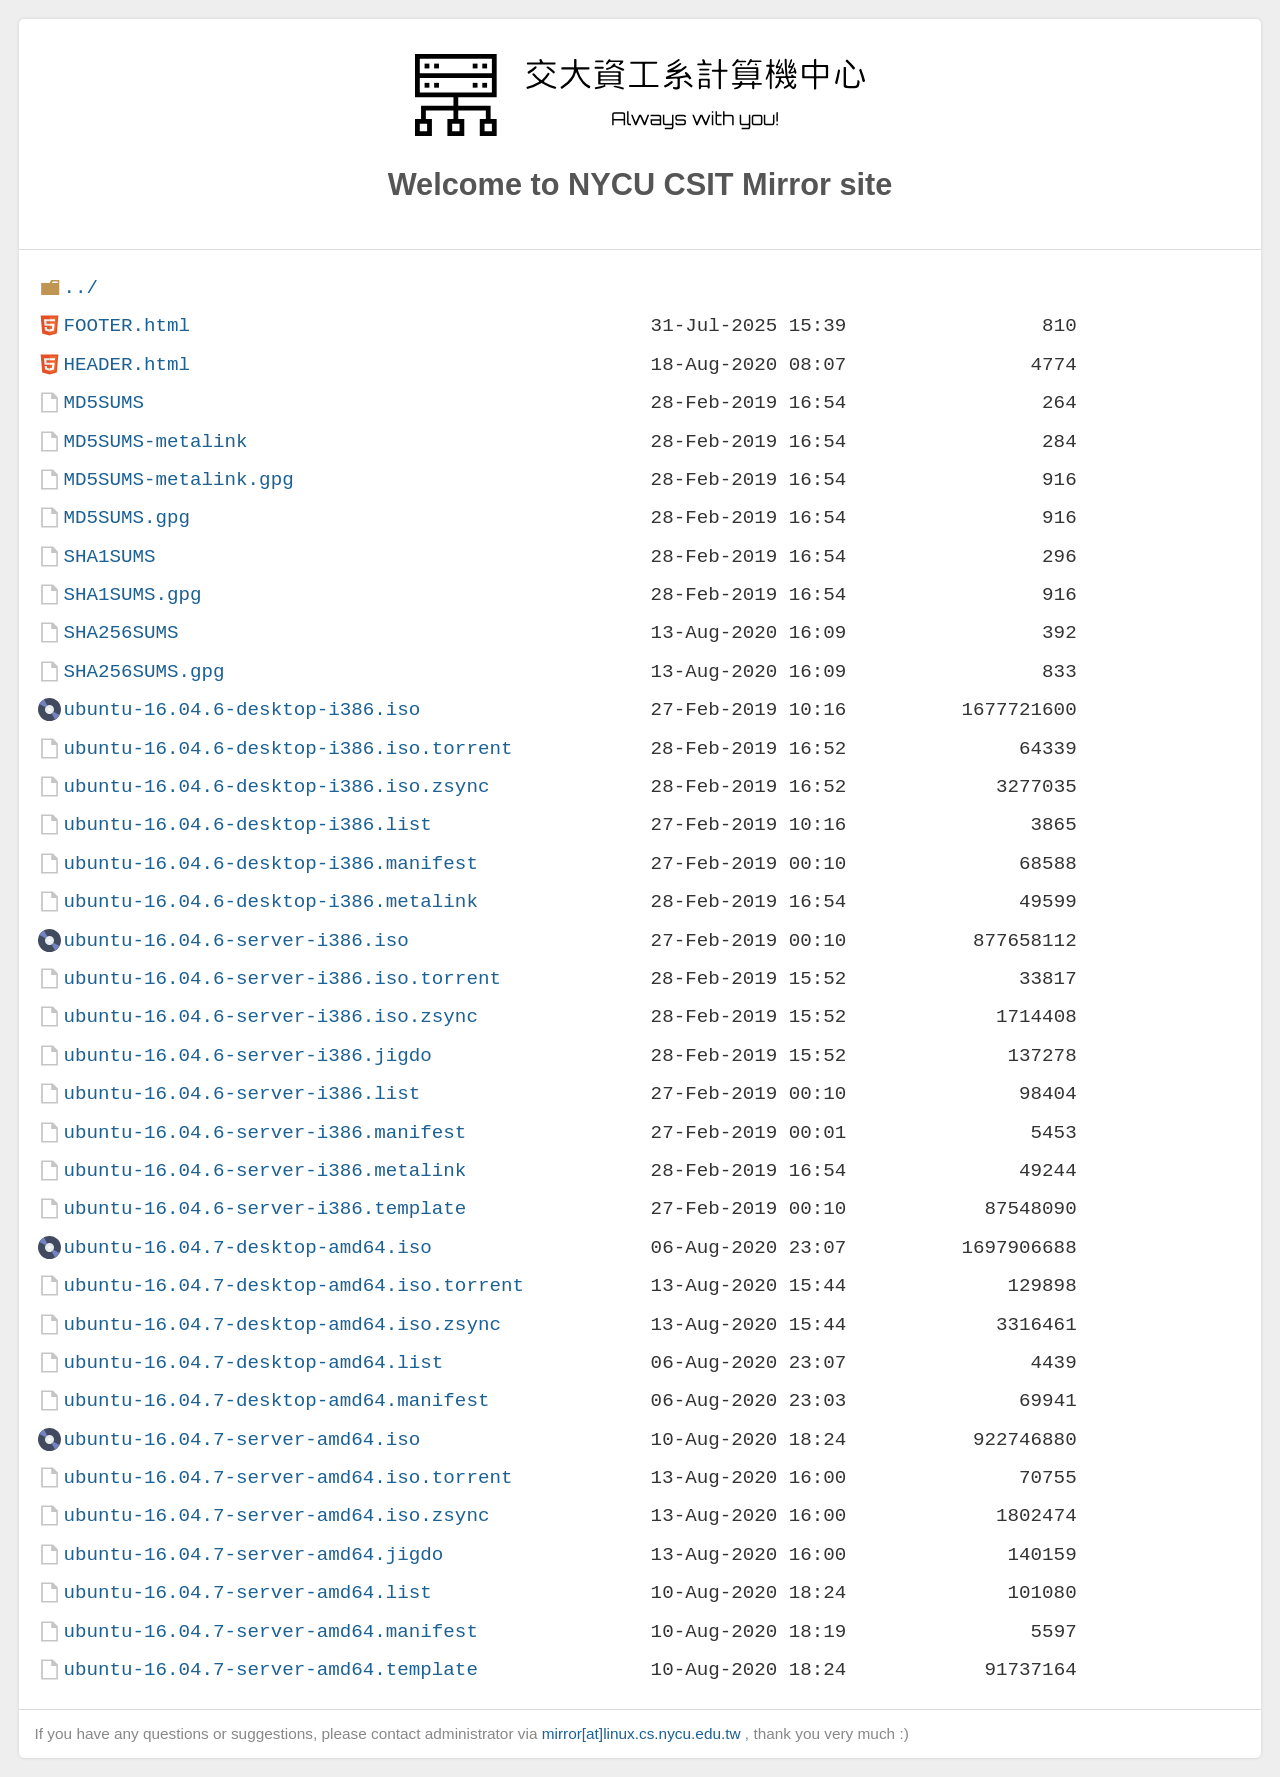 The image size is (1280, 1777). Describe the element at coordinates (276, 786) in the screenshot. I see `ubuntu-16.04.6-desktop-i386.iso.zsync` at that location.